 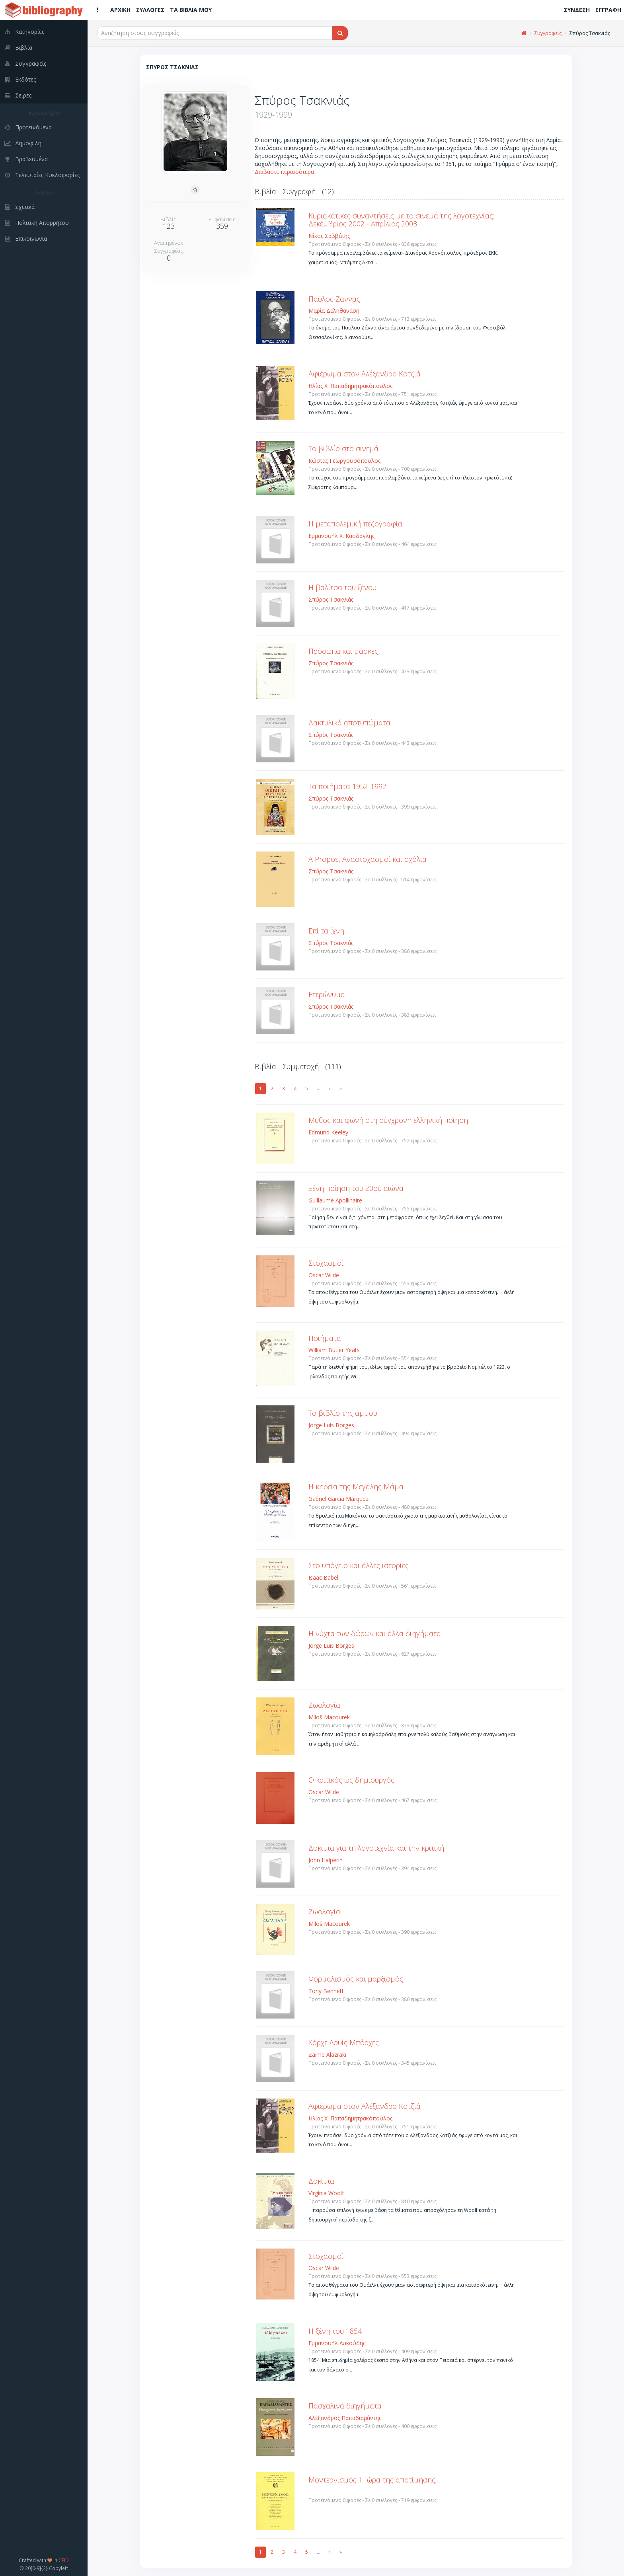 I want to click on Μύθος και φωνή στη σύγχρονη ελληνική ποίηση, so click(x=388, y=1120).